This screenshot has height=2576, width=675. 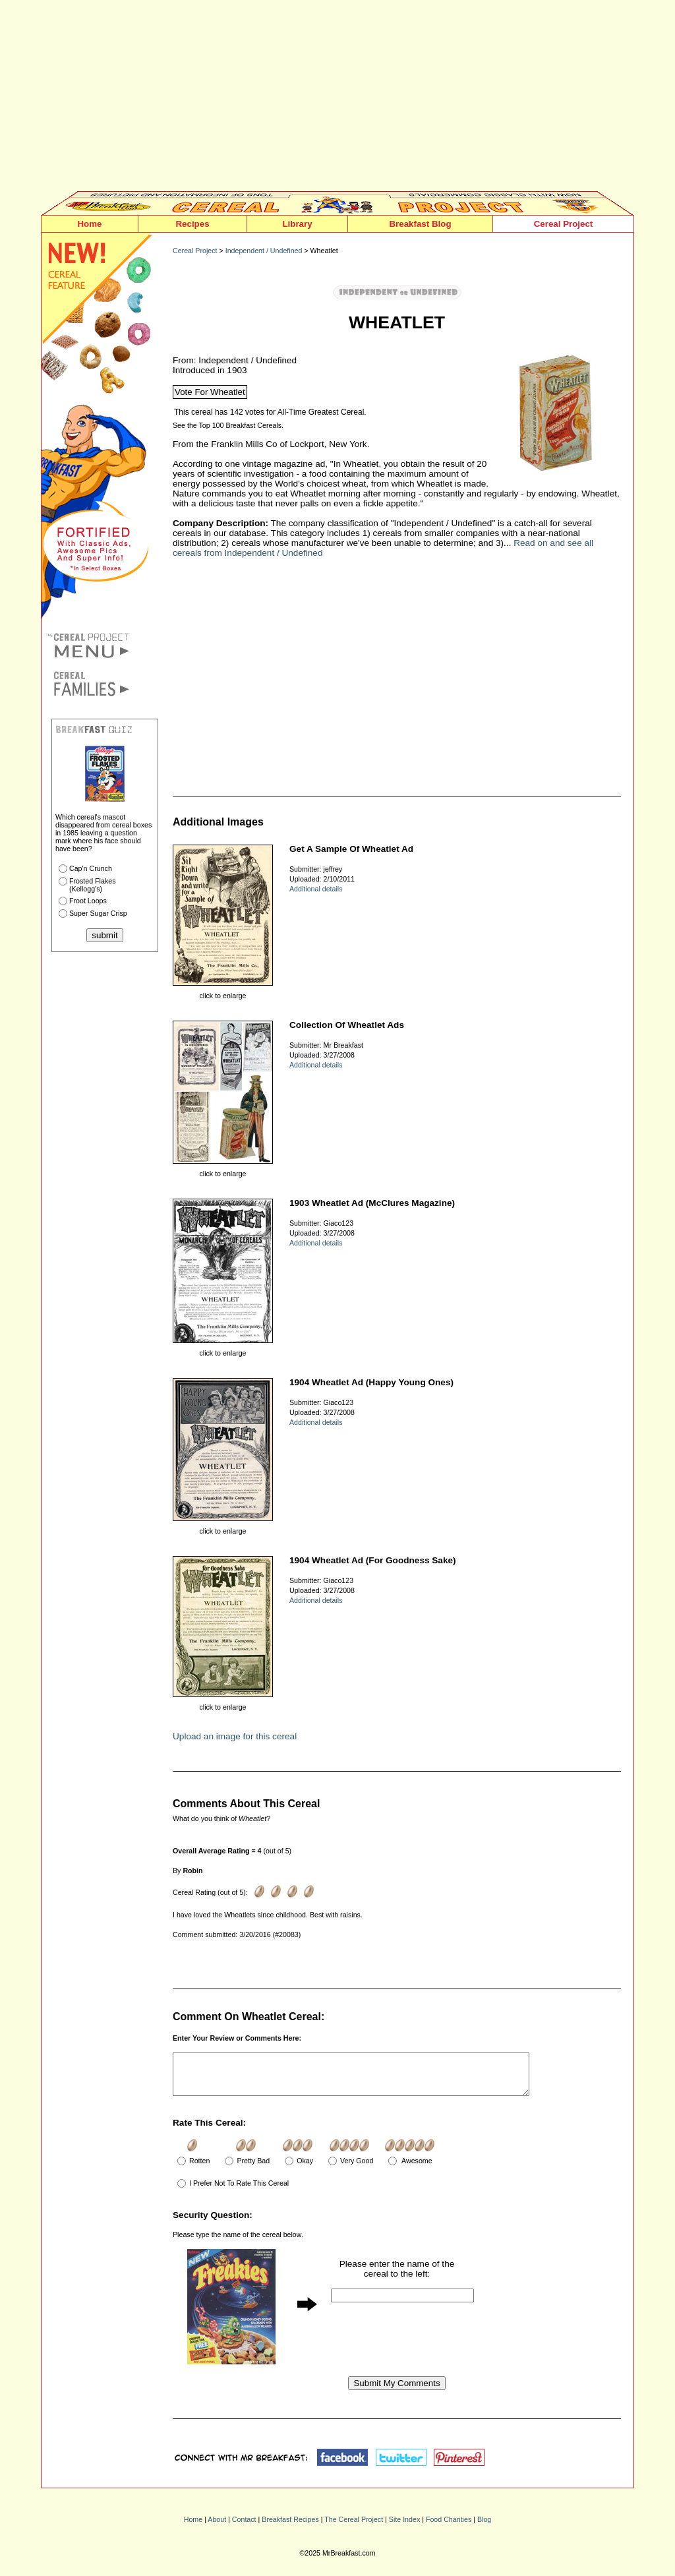 What do you see at coordinates (420, 224) in the screenshot?
I see `Breakfast Blog` at bounding box center [420, 224].